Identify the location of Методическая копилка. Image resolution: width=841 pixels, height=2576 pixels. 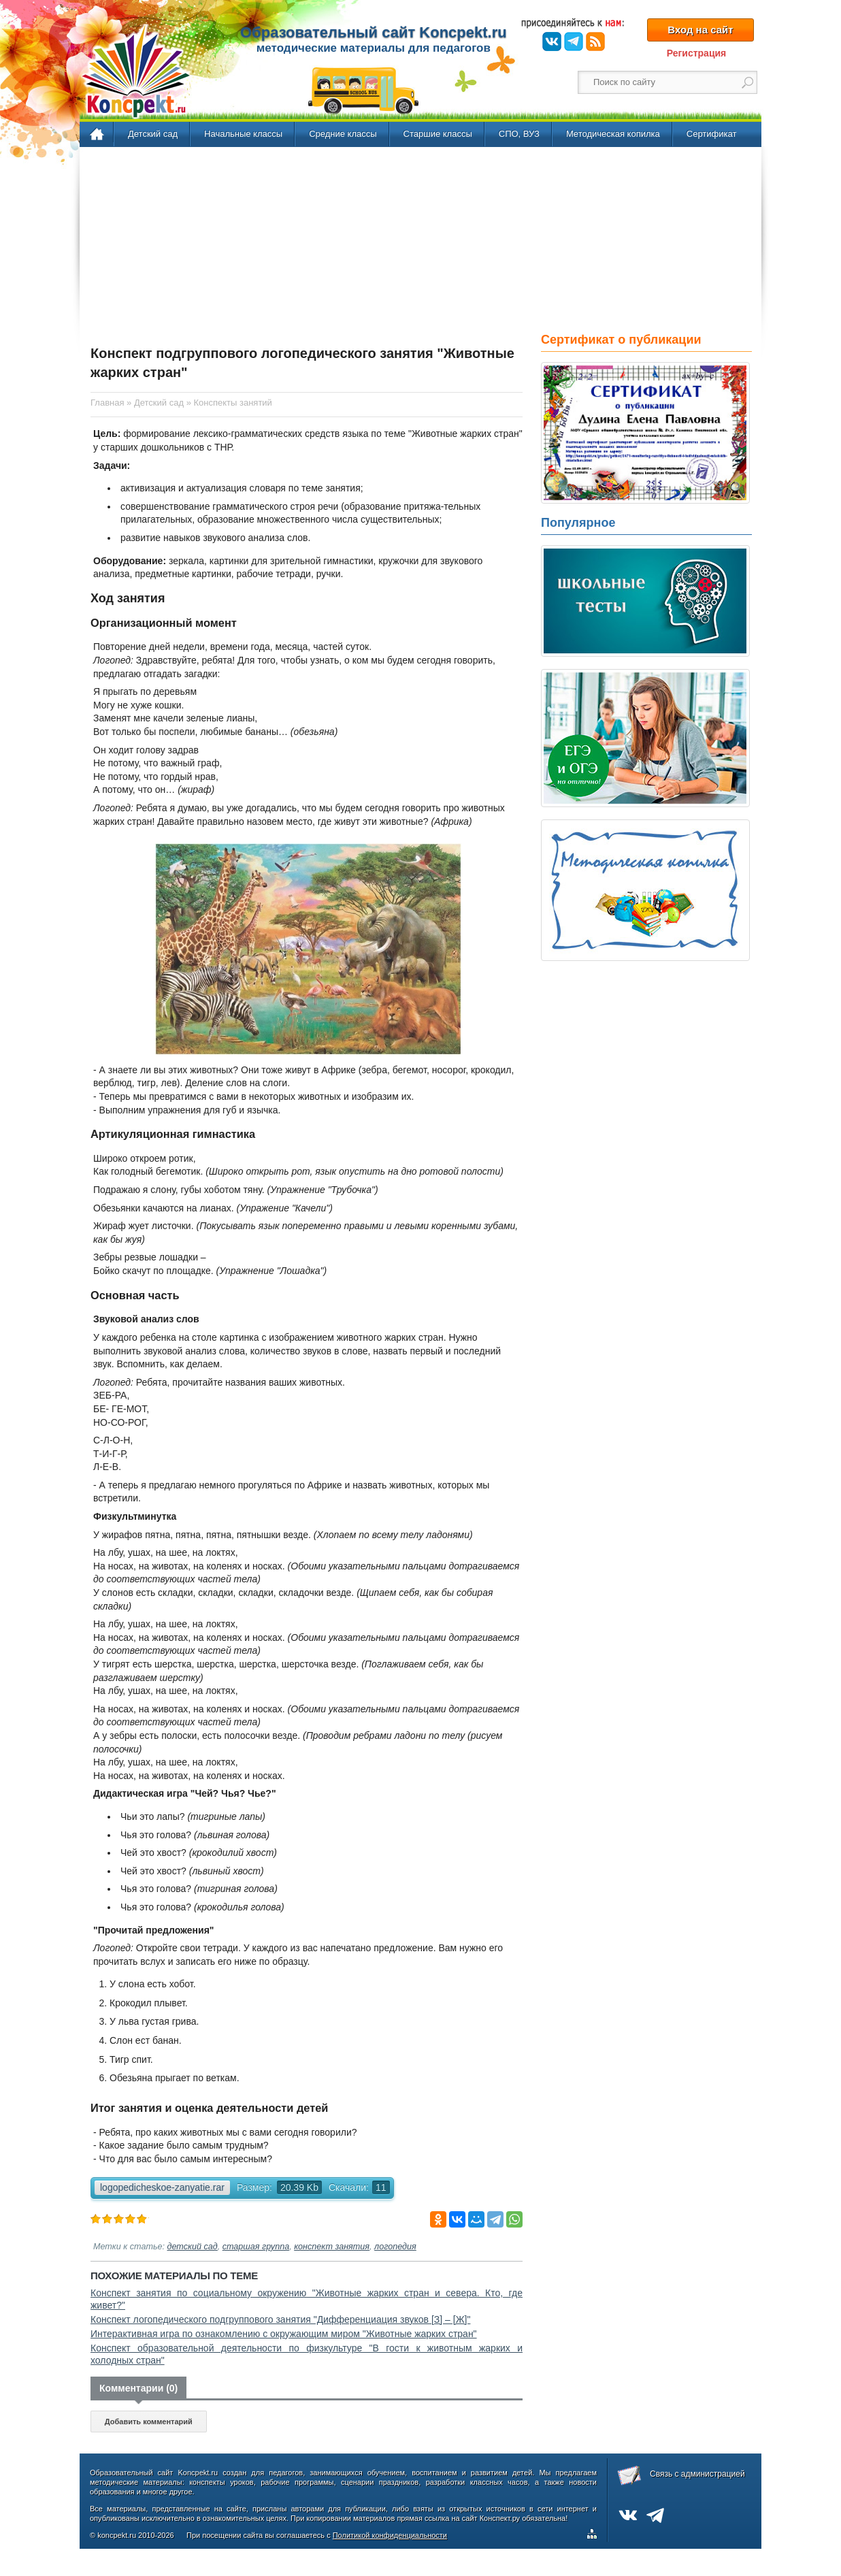
(613, 134).